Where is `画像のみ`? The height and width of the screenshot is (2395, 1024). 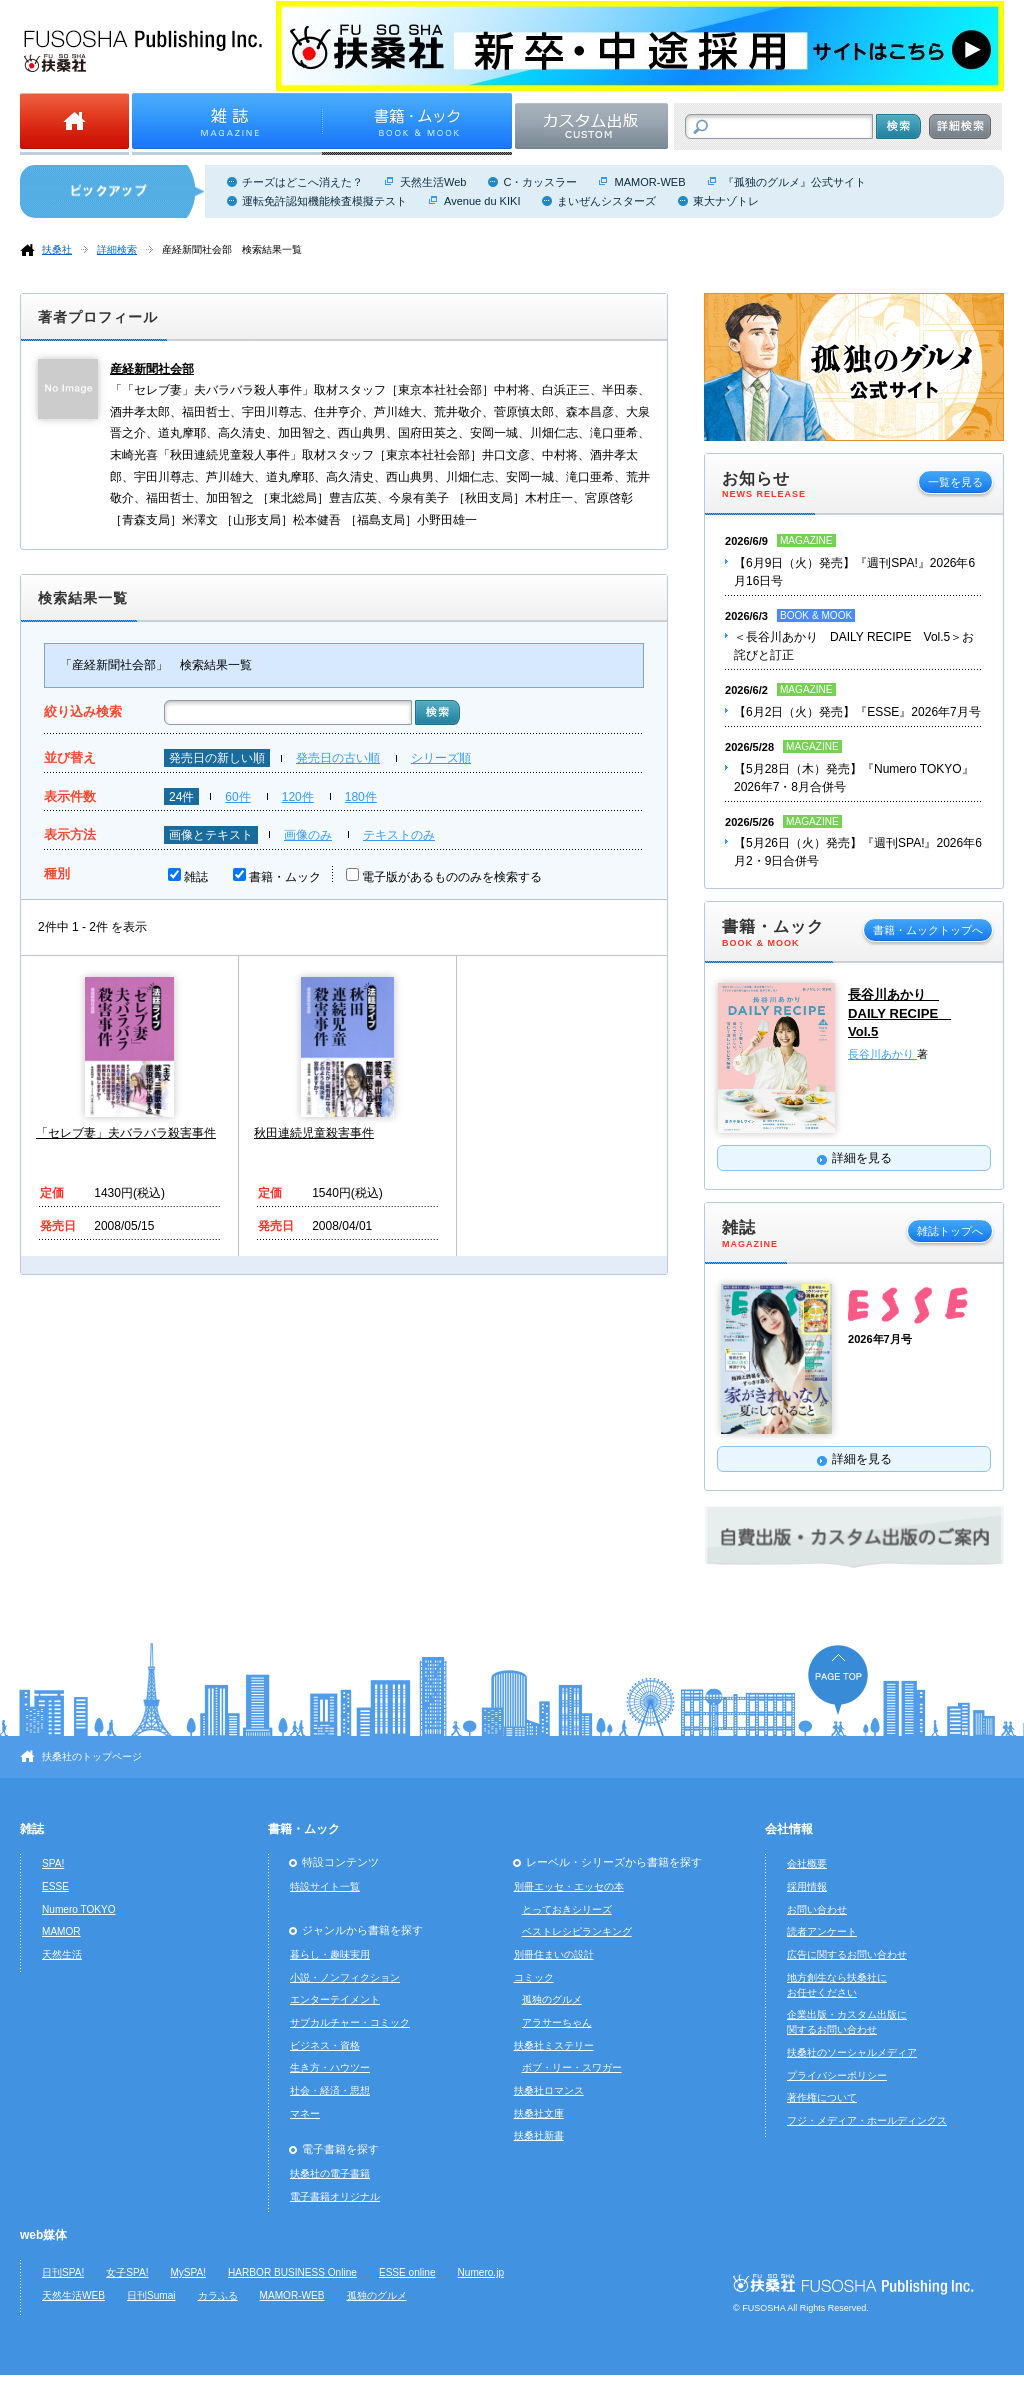 画像のみ is located at coordinates (308, 835).